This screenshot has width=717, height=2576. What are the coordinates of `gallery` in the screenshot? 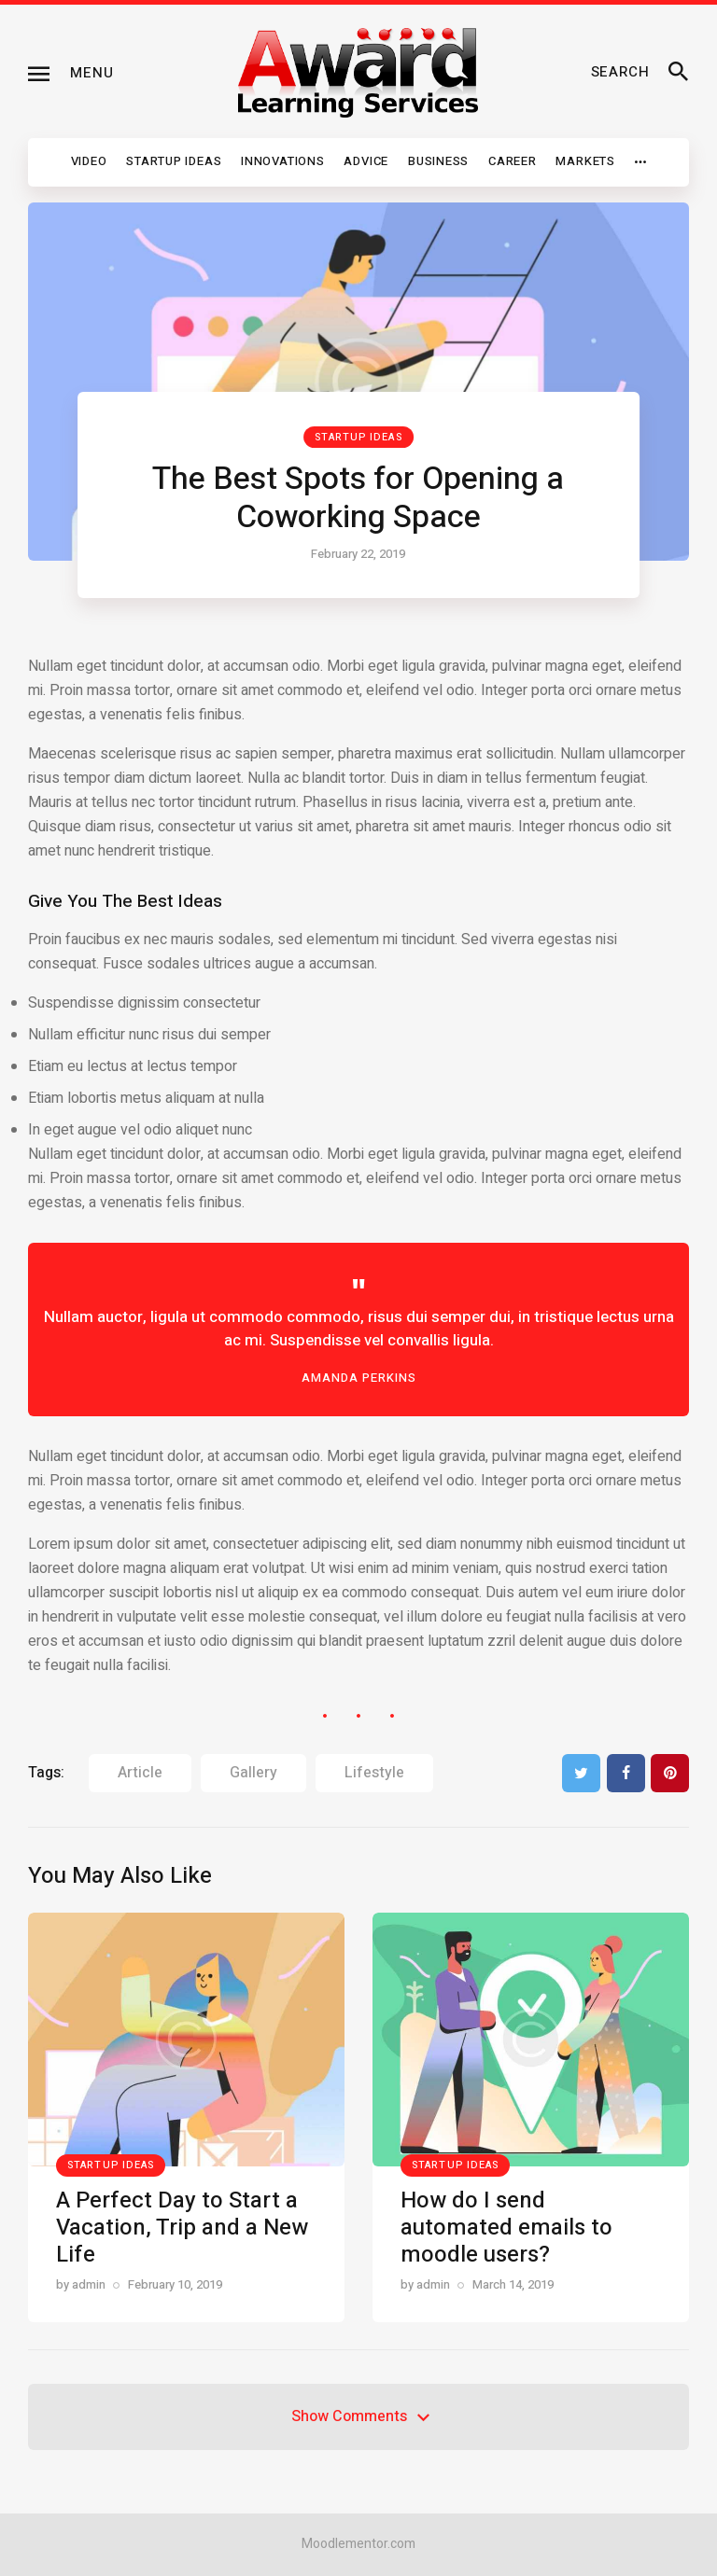 It's located at (253, 1772).